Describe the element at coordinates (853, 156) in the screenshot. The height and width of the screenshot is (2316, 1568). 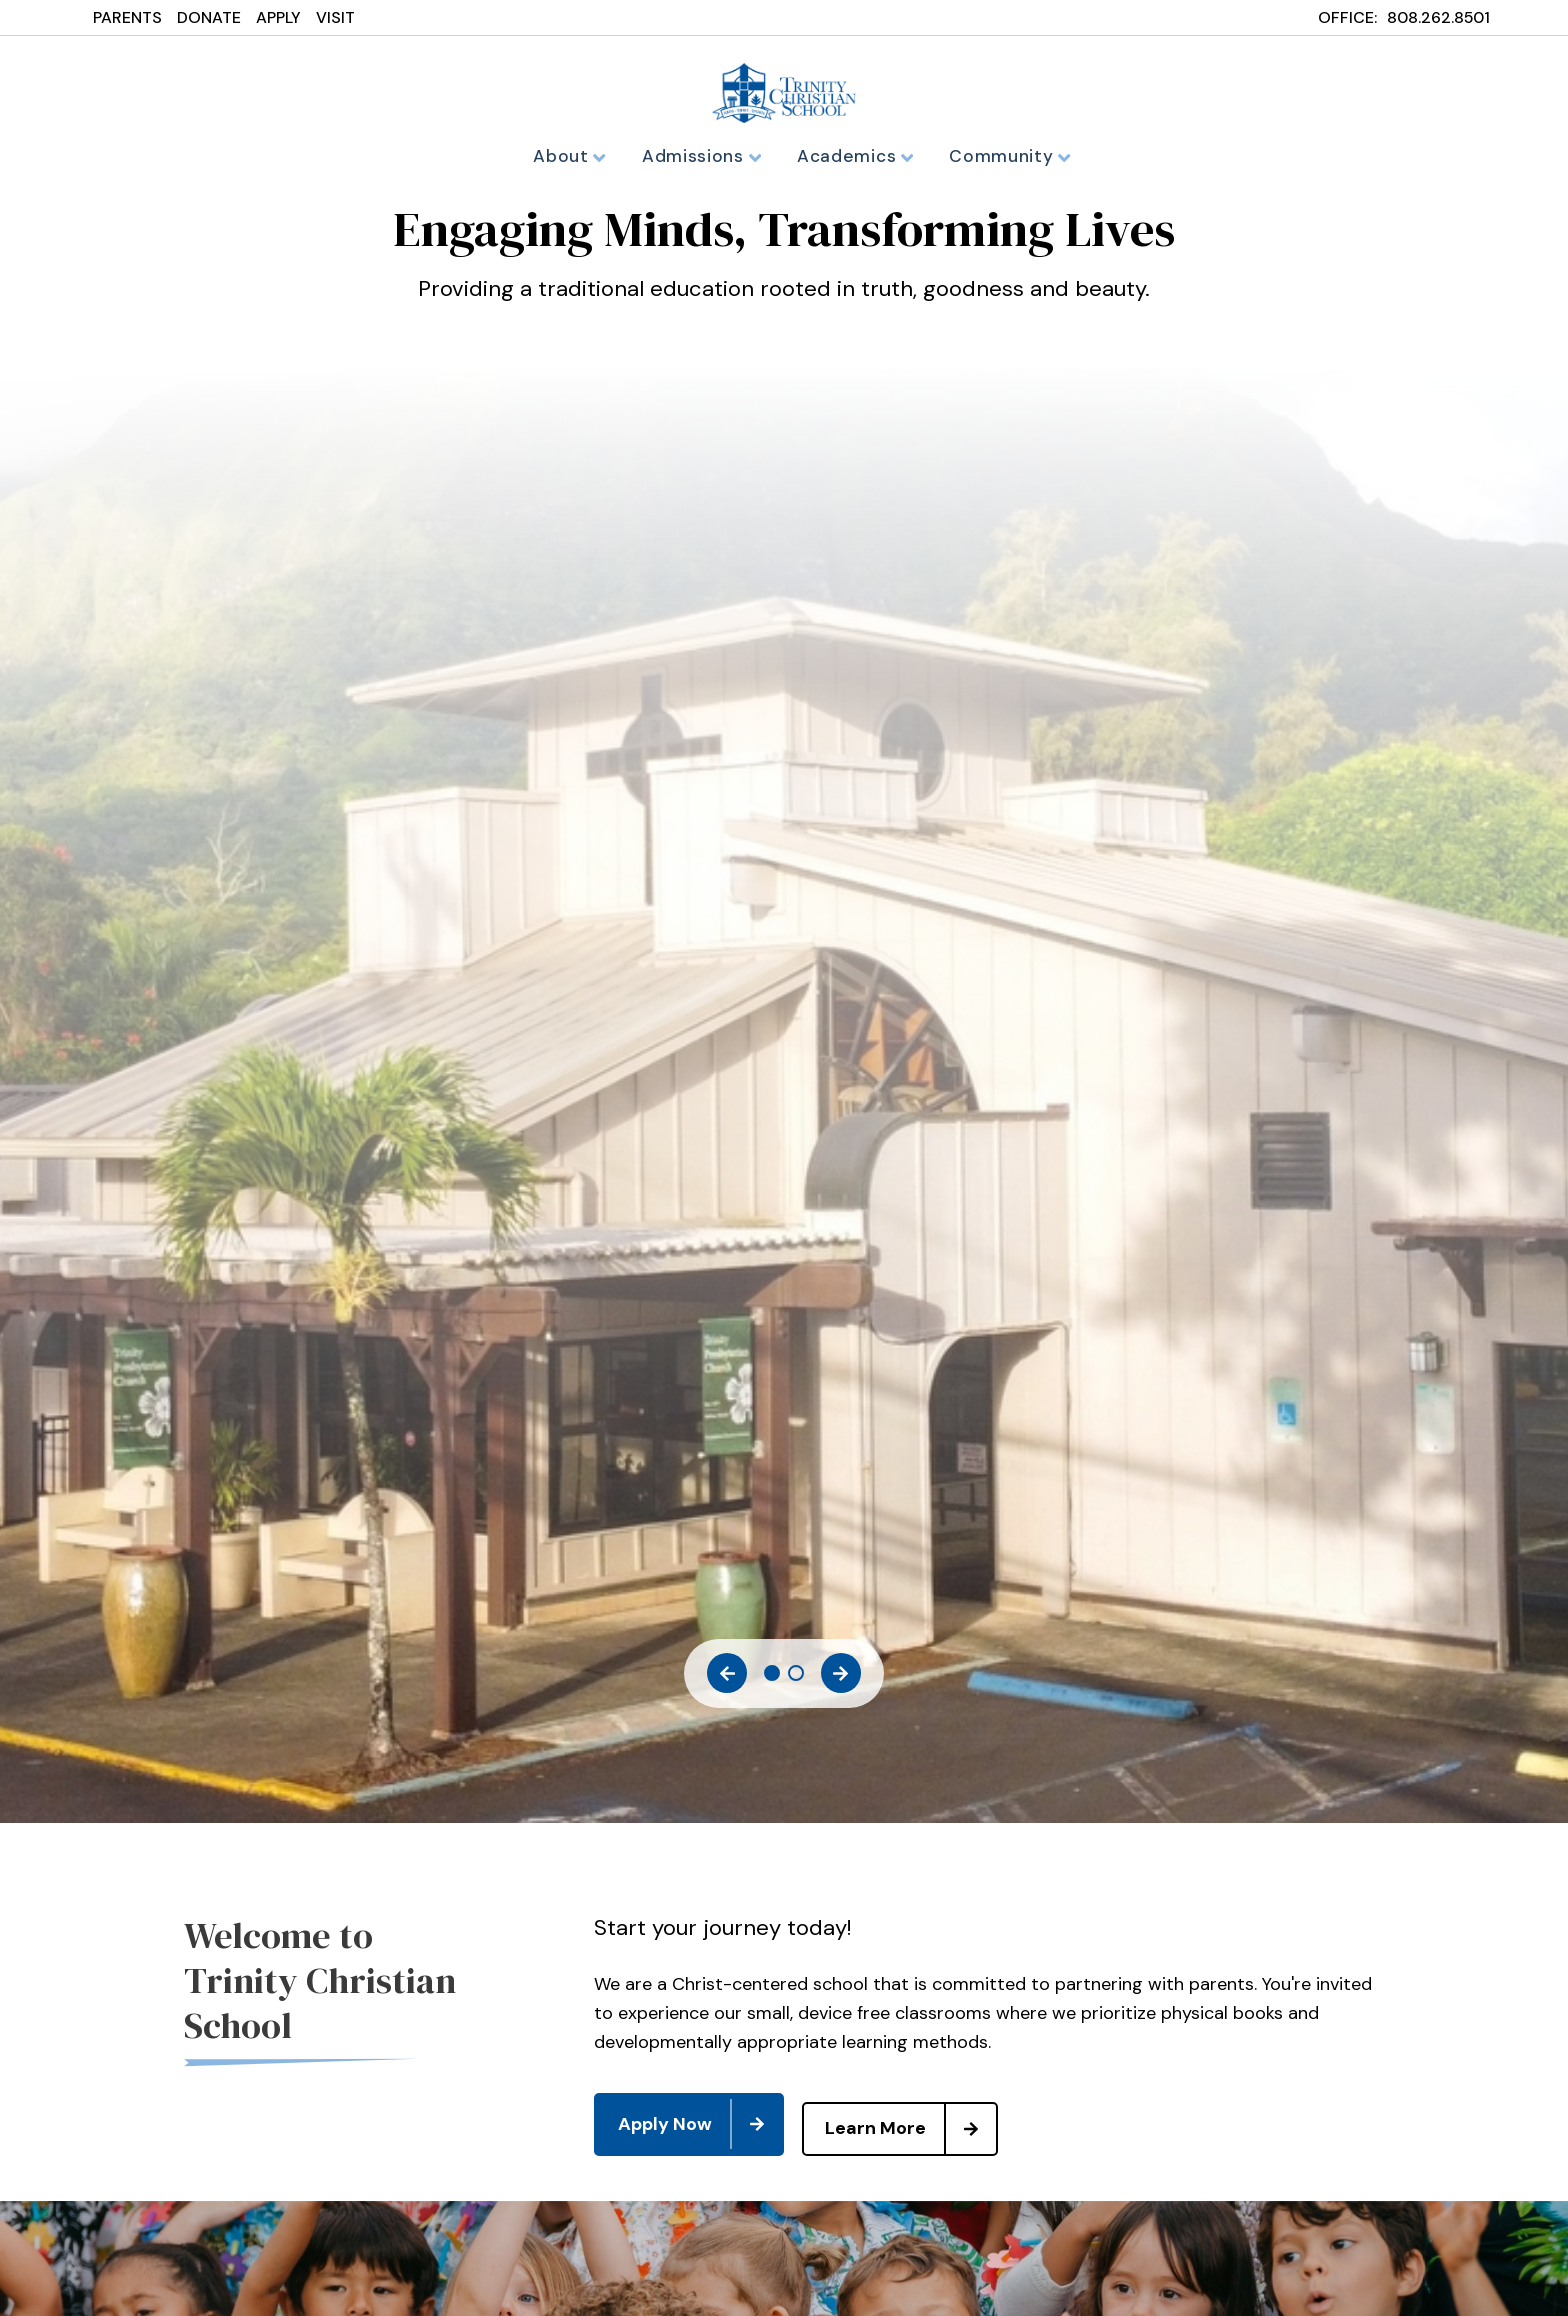
I see `Academics` at that location.